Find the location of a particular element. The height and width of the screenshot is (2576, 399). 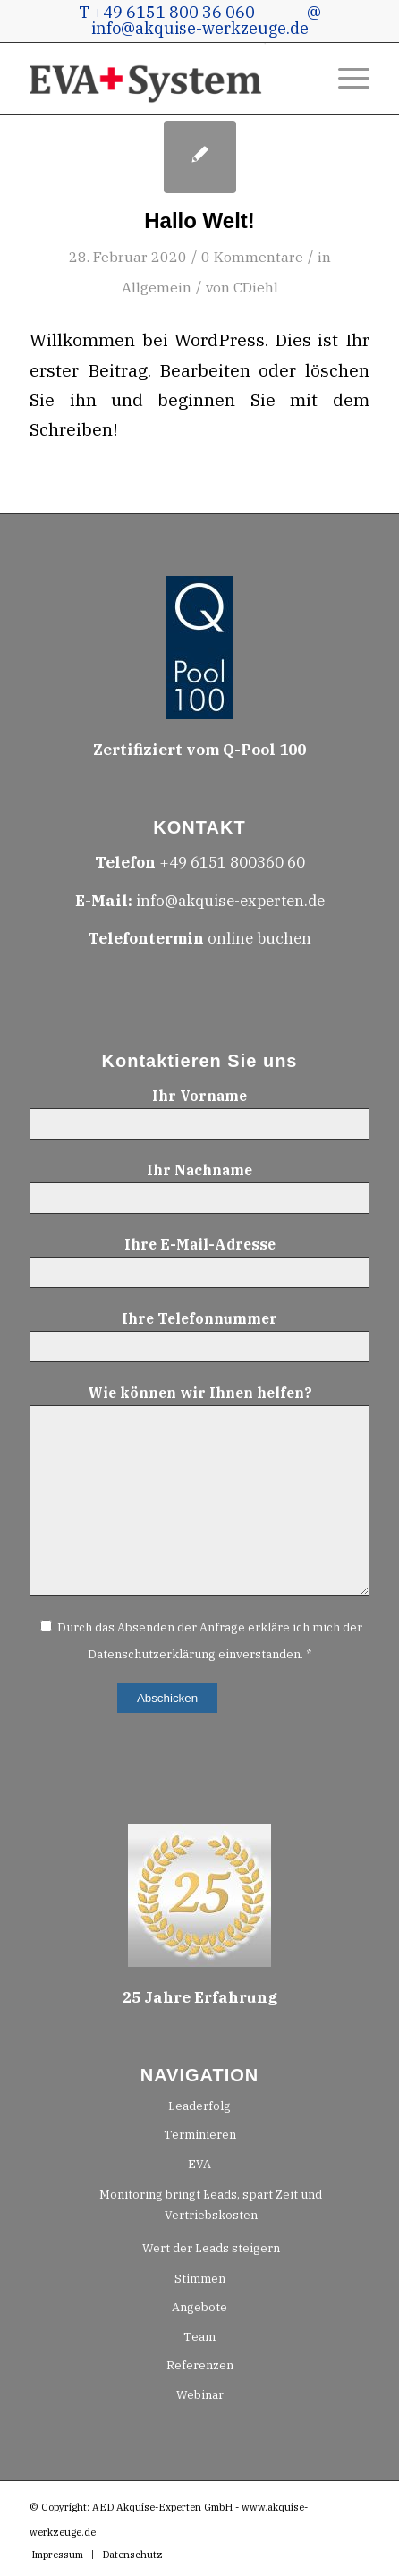

online buchen is located at coordinates (199, 938).